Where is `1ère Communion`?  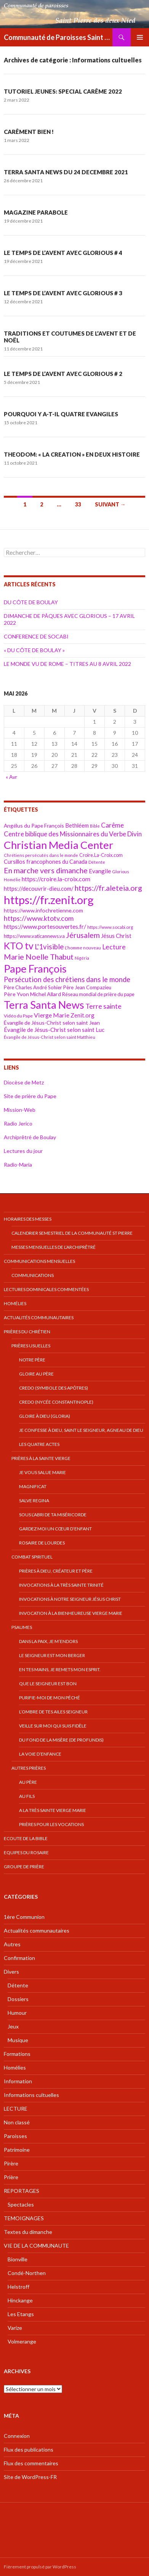 1ère Communion is located at coordinates (24, 1917).